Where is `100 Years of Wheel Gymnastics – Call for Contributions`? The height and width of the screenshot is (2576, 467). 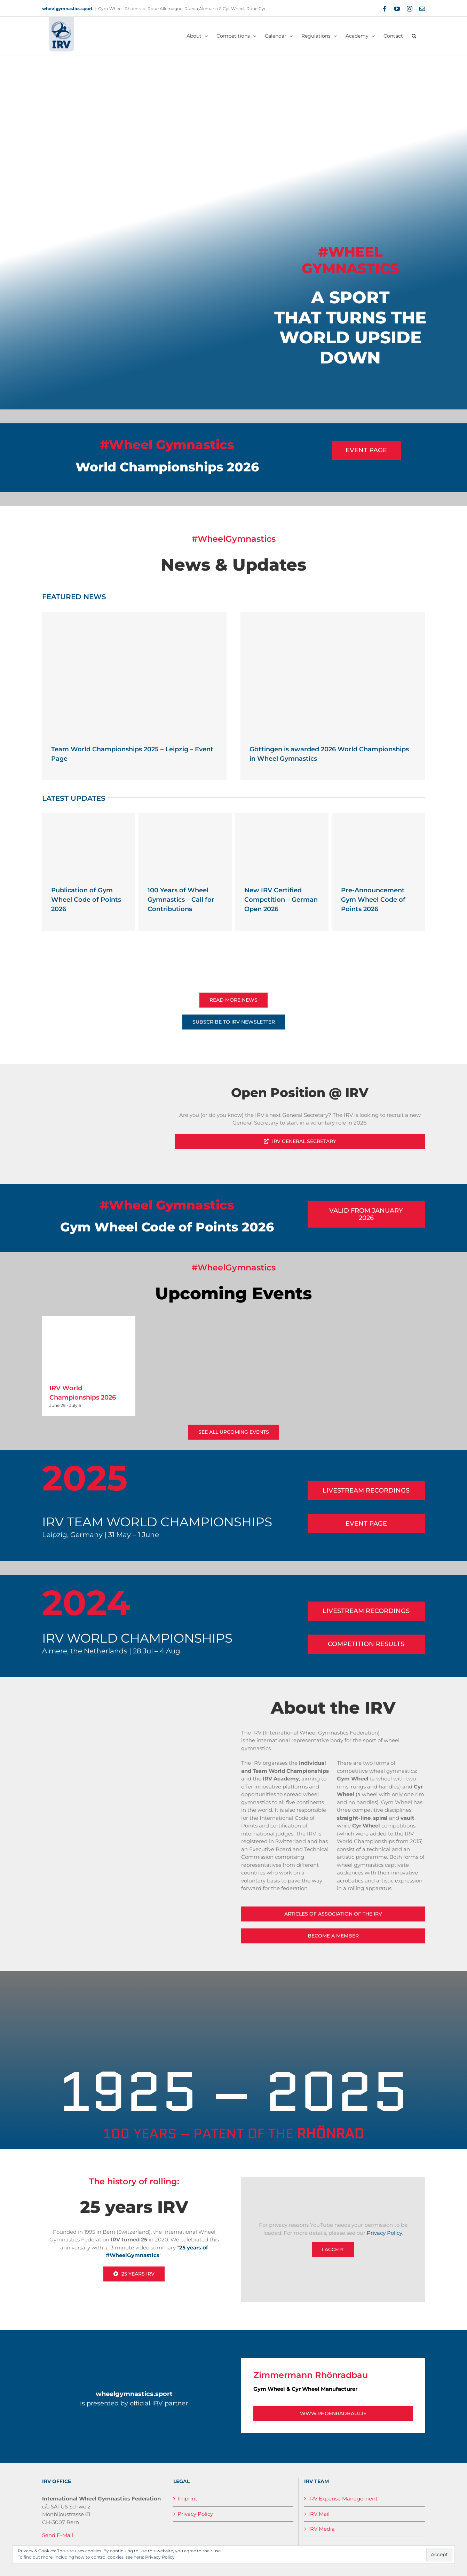
100 Years of Wheel Gymnastics – Call for Contributions is located at coordinates (181, 899).